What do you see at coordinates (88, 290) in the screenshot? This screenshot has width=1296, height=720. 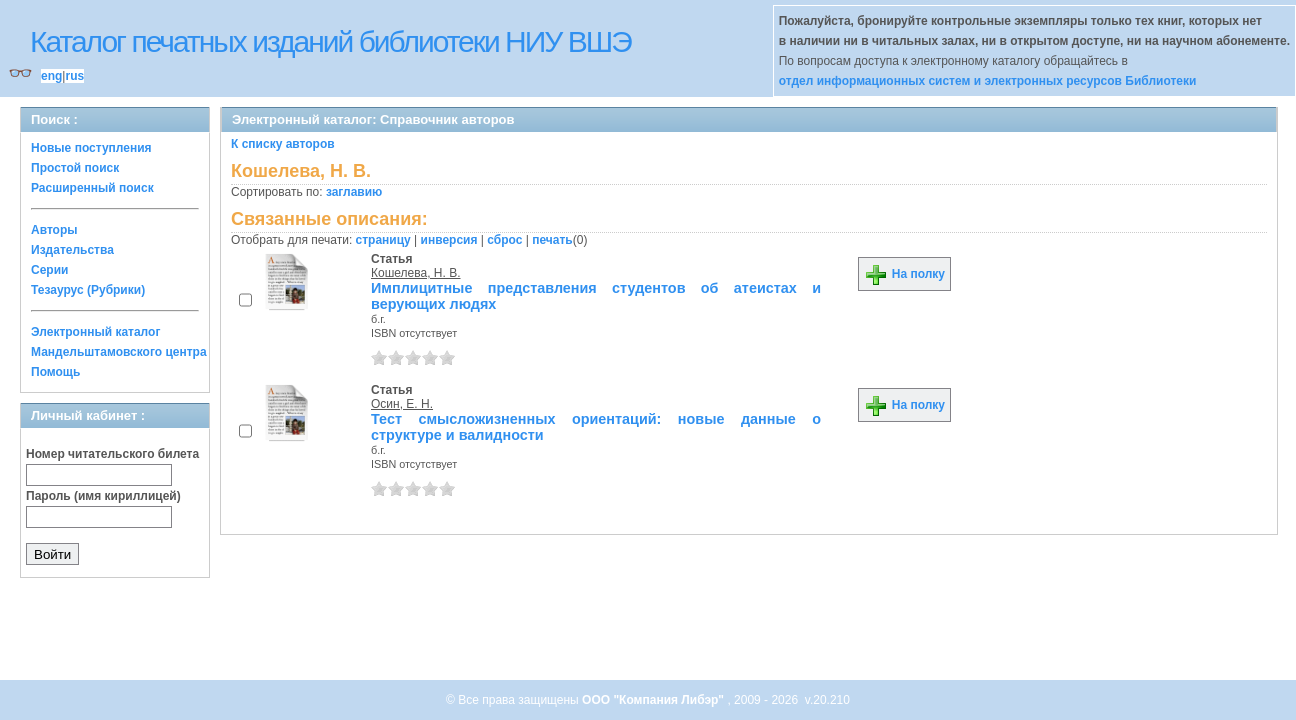 I see `Тезаурус (Рубрики)` at bounding box center [88, 290].